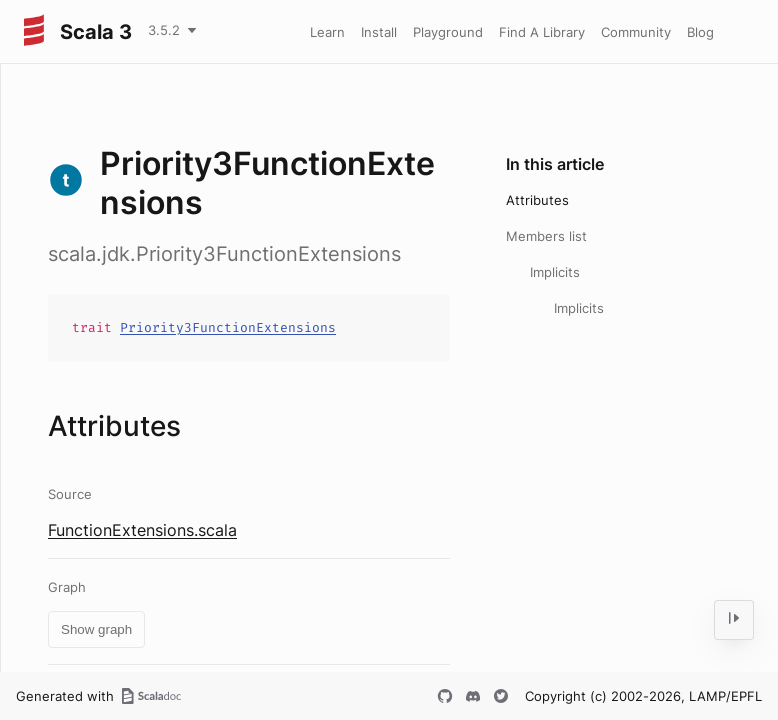  I want to click on Playground, so click(448, 32).